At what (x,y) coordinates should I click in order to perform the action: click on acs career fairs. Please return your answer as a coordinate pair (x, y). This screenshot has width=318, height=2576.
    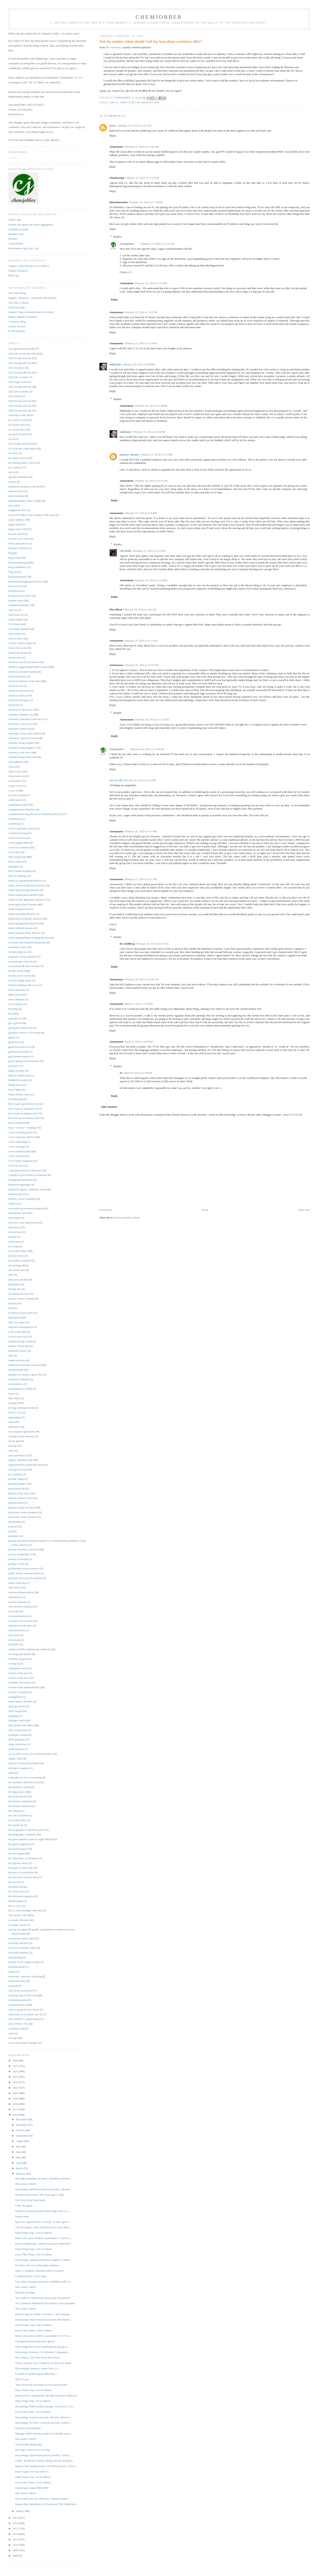
    Looking at the image, I should click on (16, 429).